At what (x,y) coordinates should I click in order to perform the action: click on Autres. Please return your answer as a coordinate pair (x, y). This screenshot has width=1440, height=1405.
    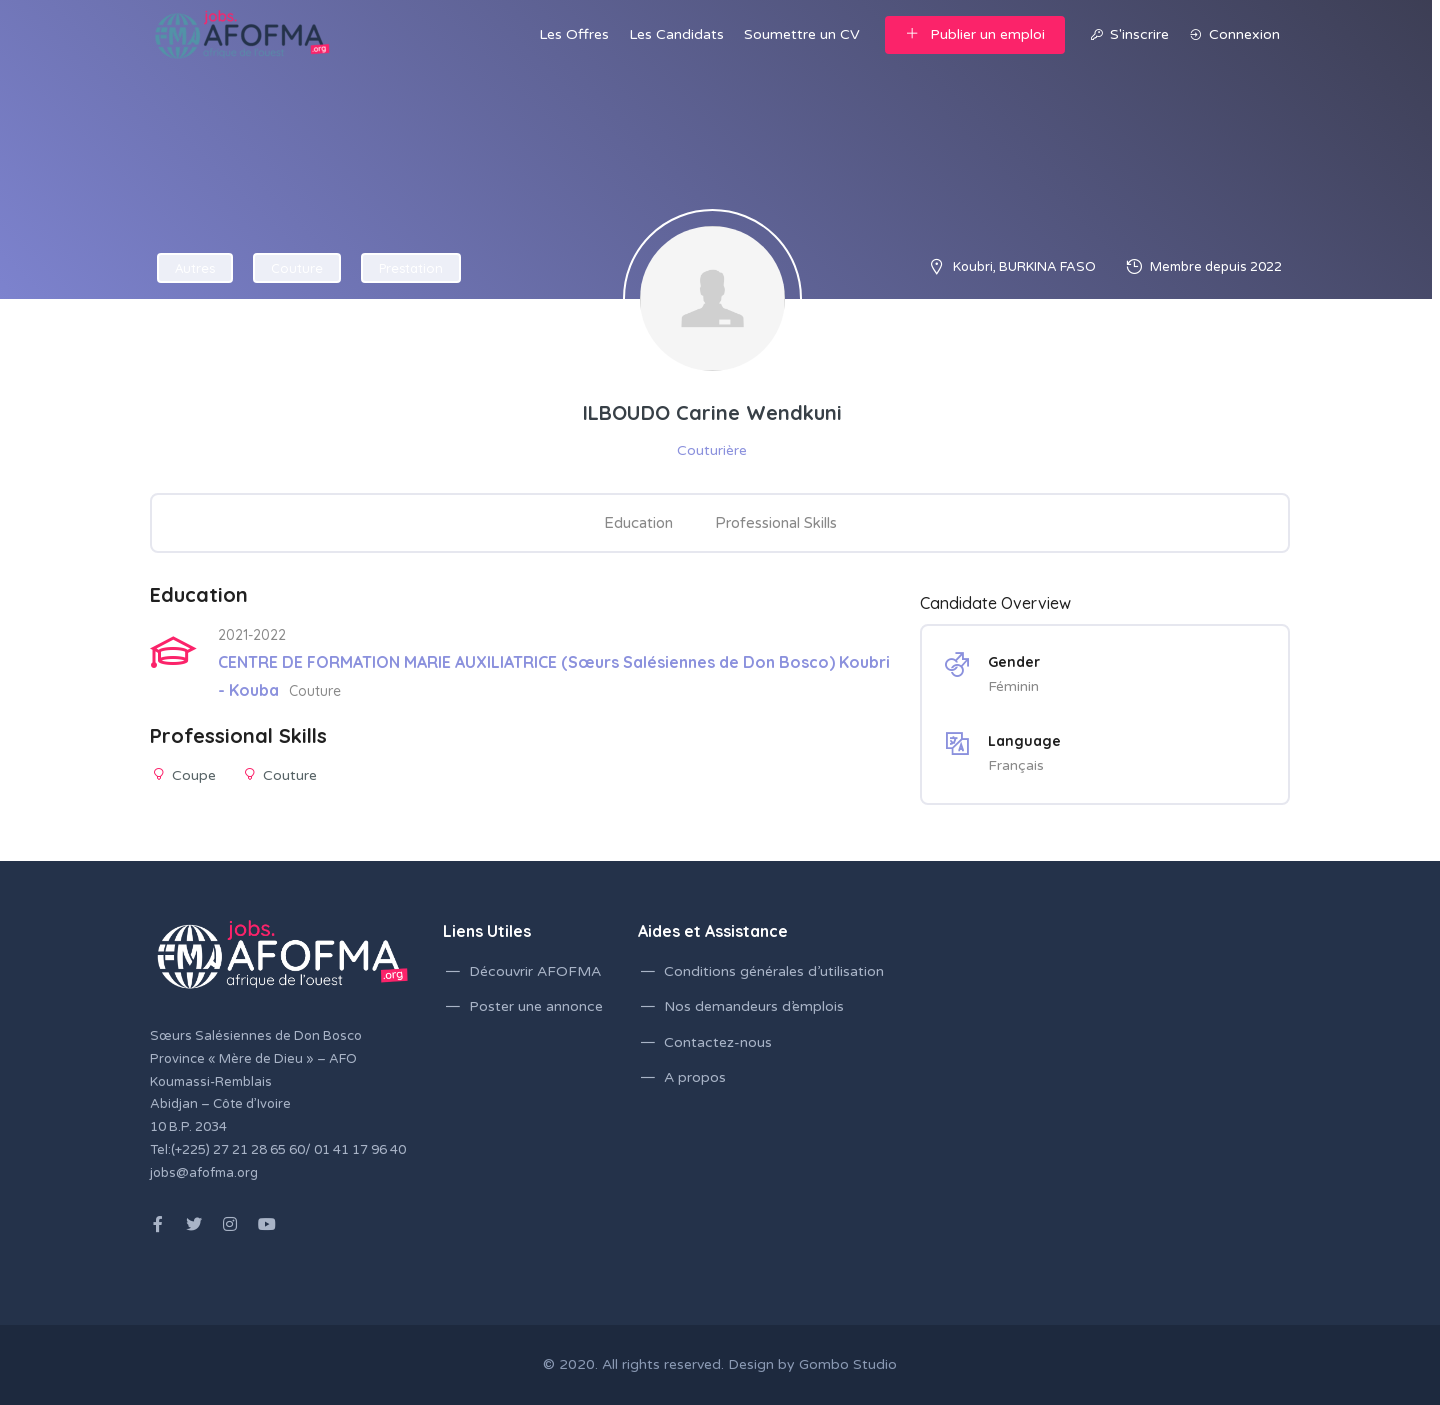
    Looking at the image, I should click on (195, 268).